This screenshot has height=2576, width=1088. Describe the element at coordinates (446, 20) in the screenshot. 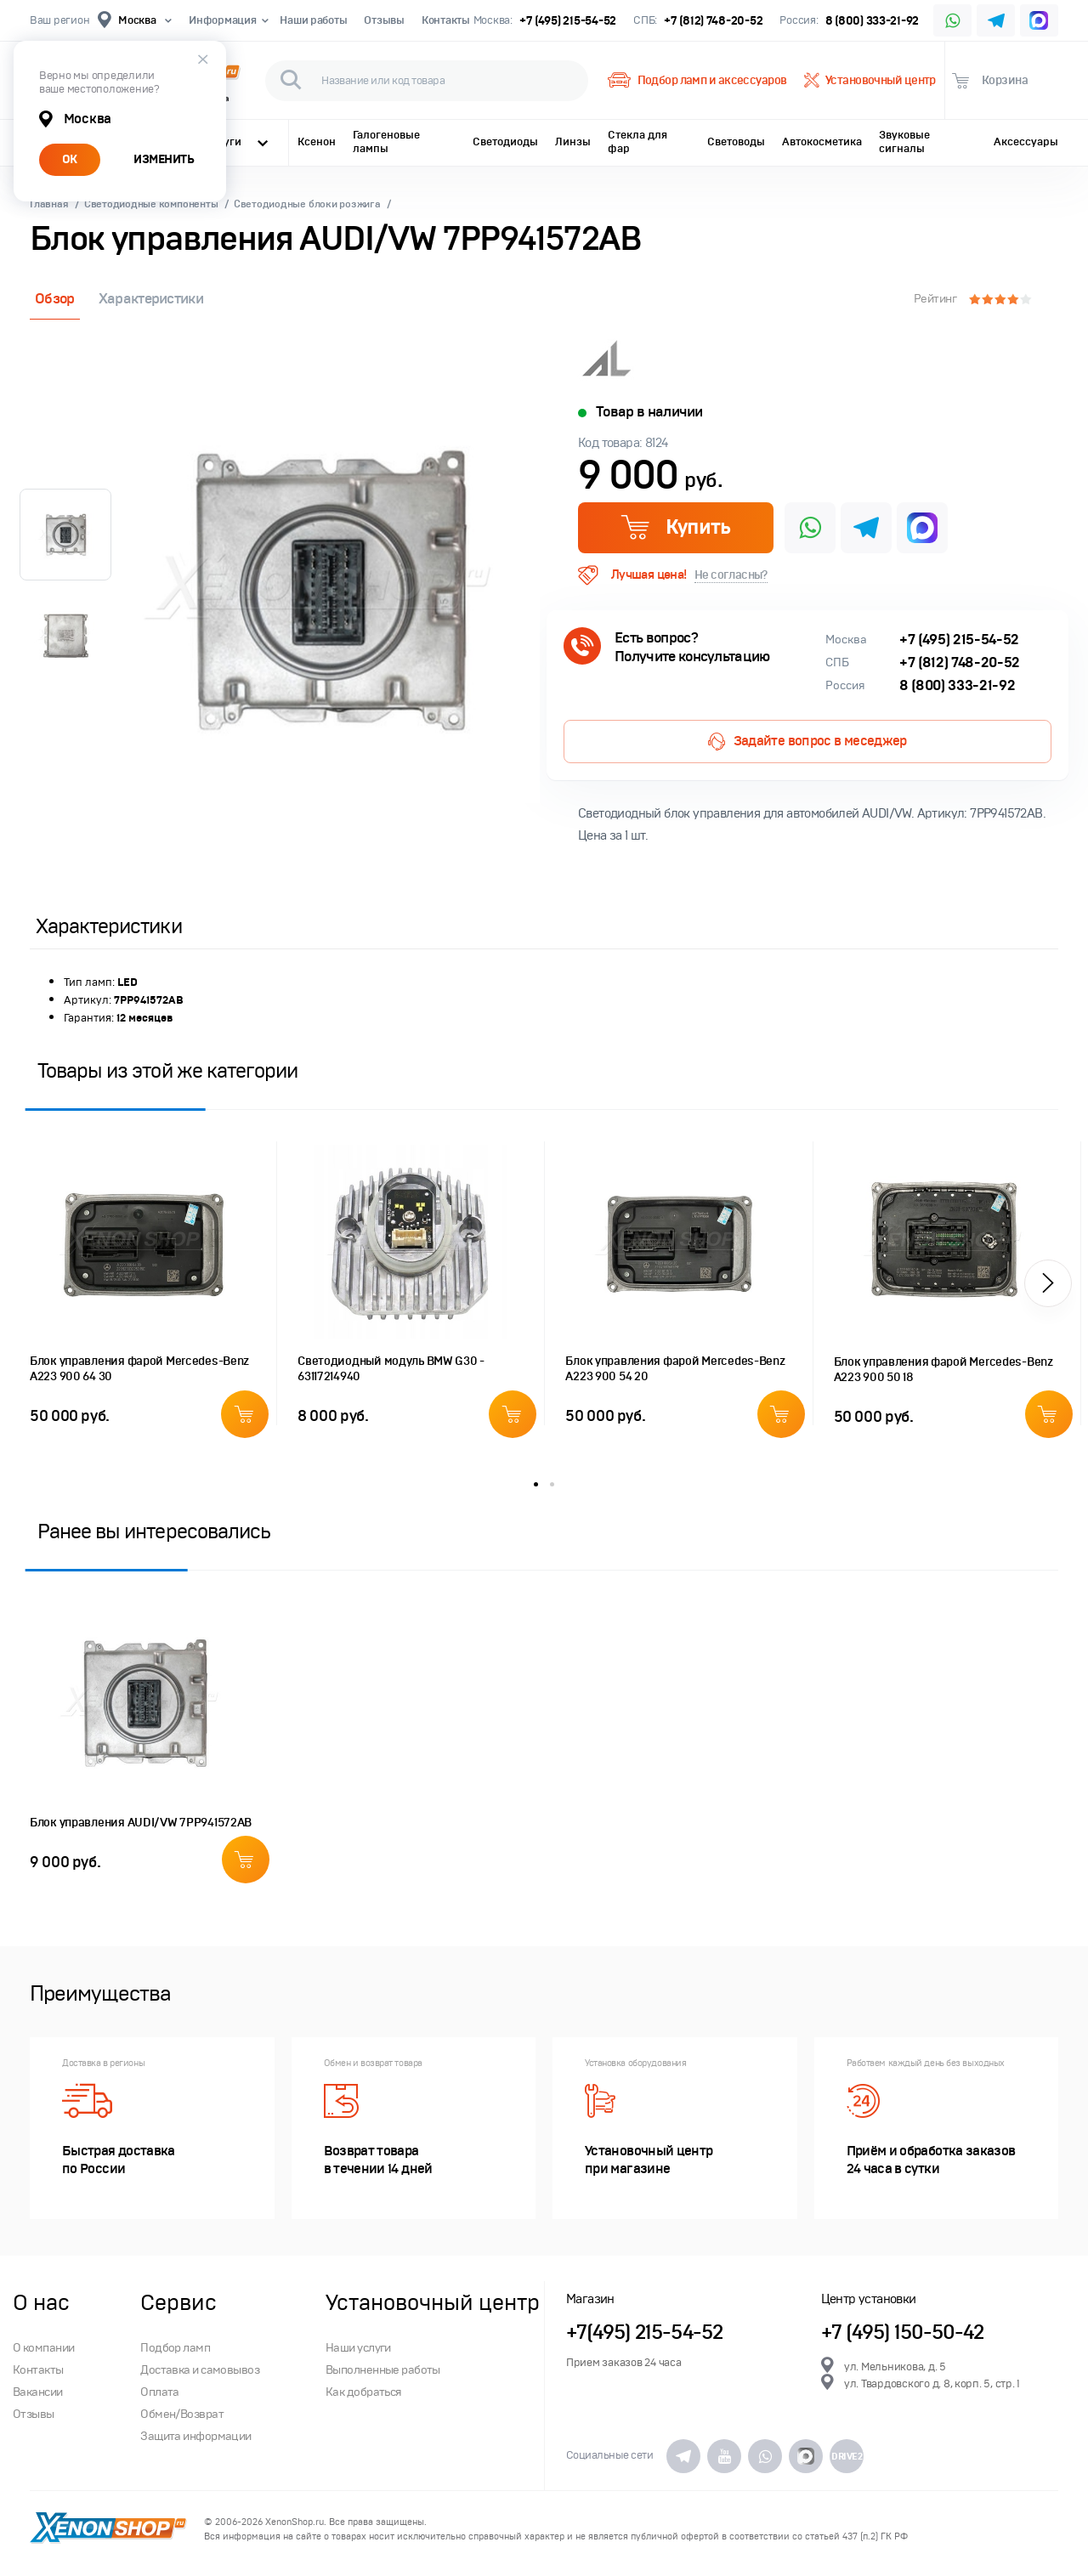

I see `Контакты` at that location.